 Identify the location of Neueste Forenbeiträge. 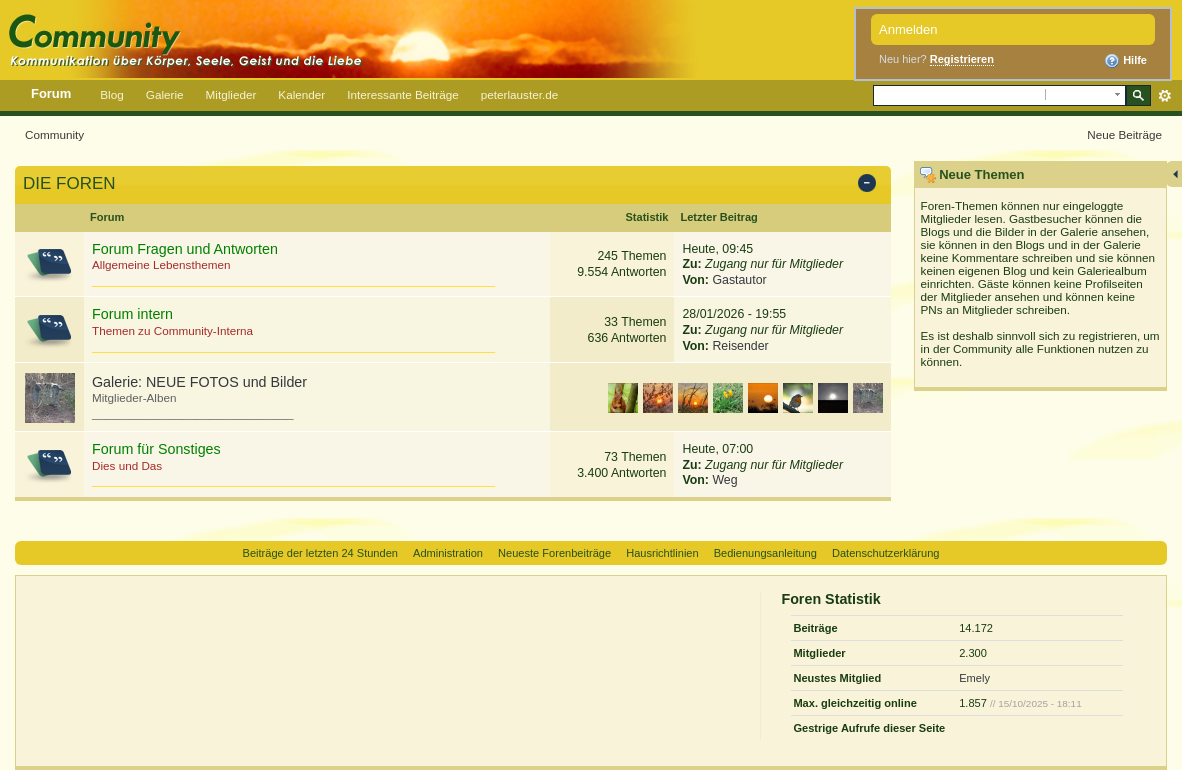
(554, 553).